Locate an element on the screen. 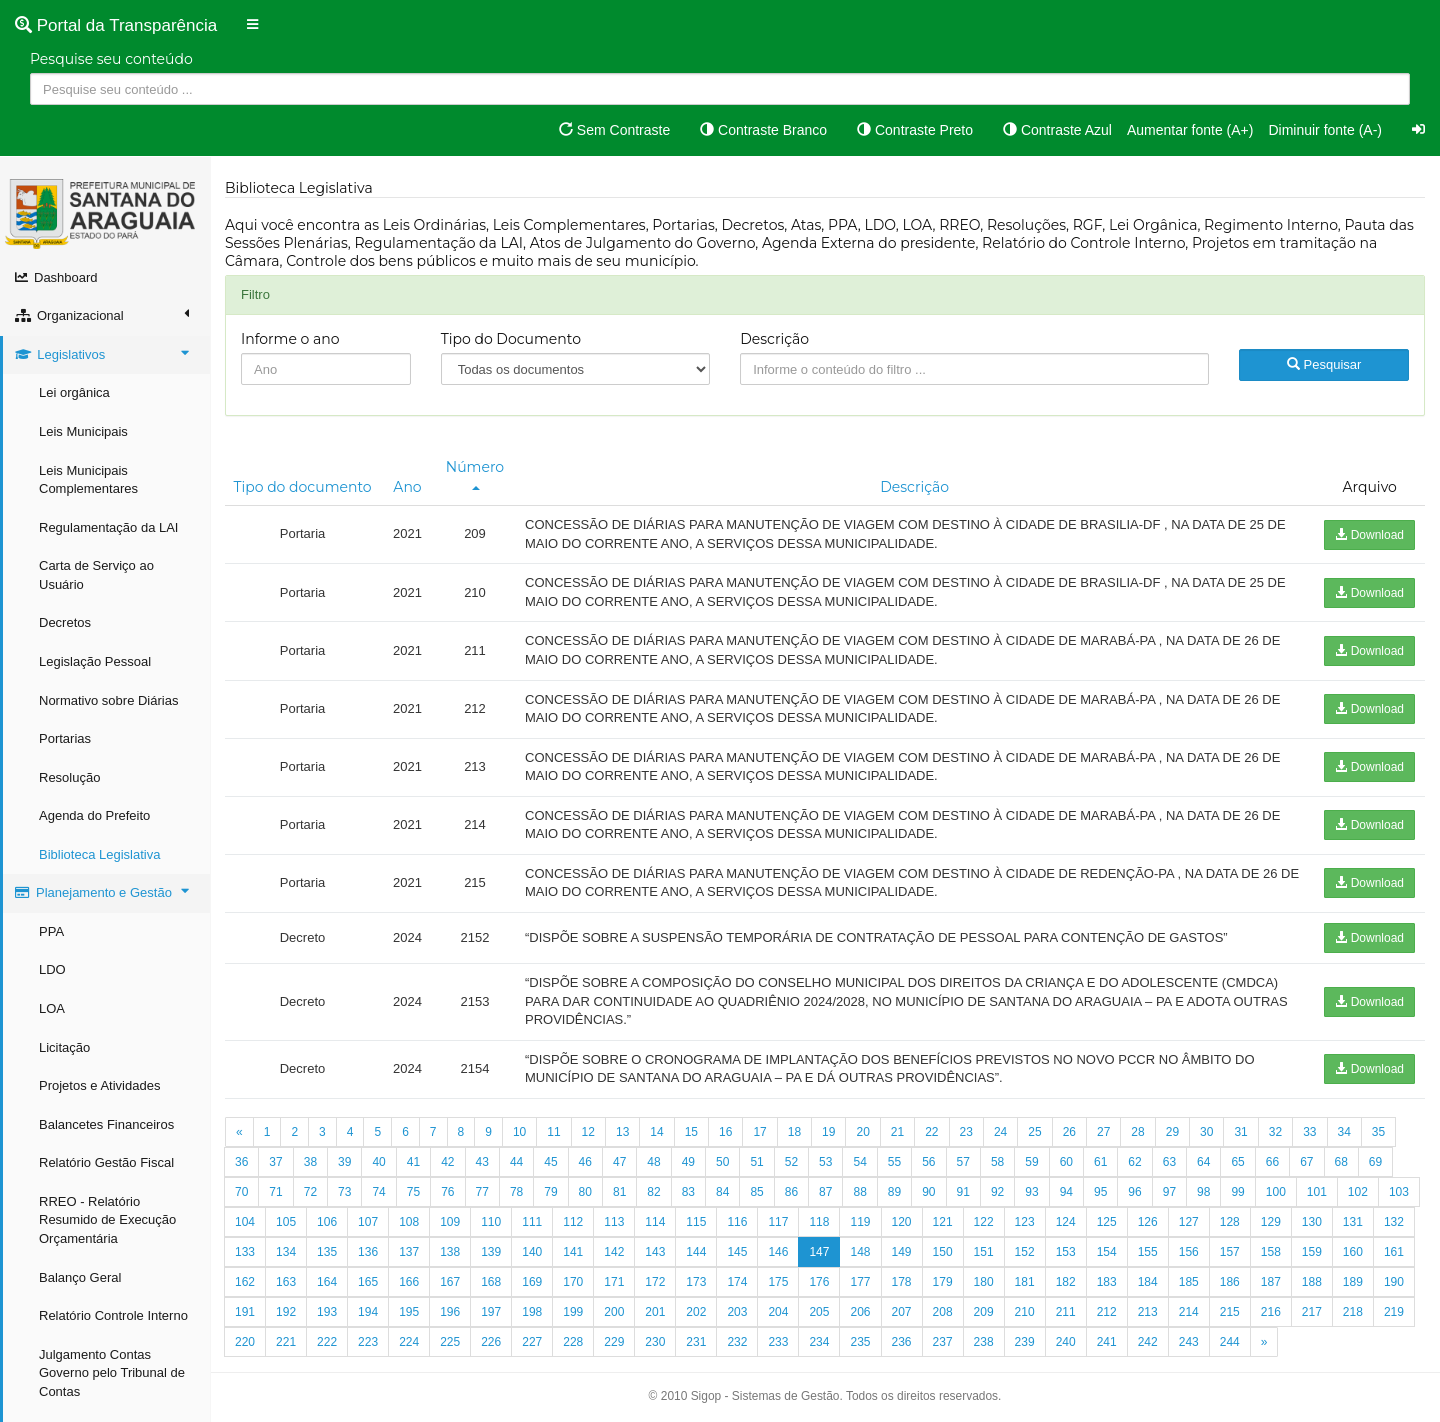 This screenshot has width=1440, height=1422. 14 is located at coordinates (656, 1132).